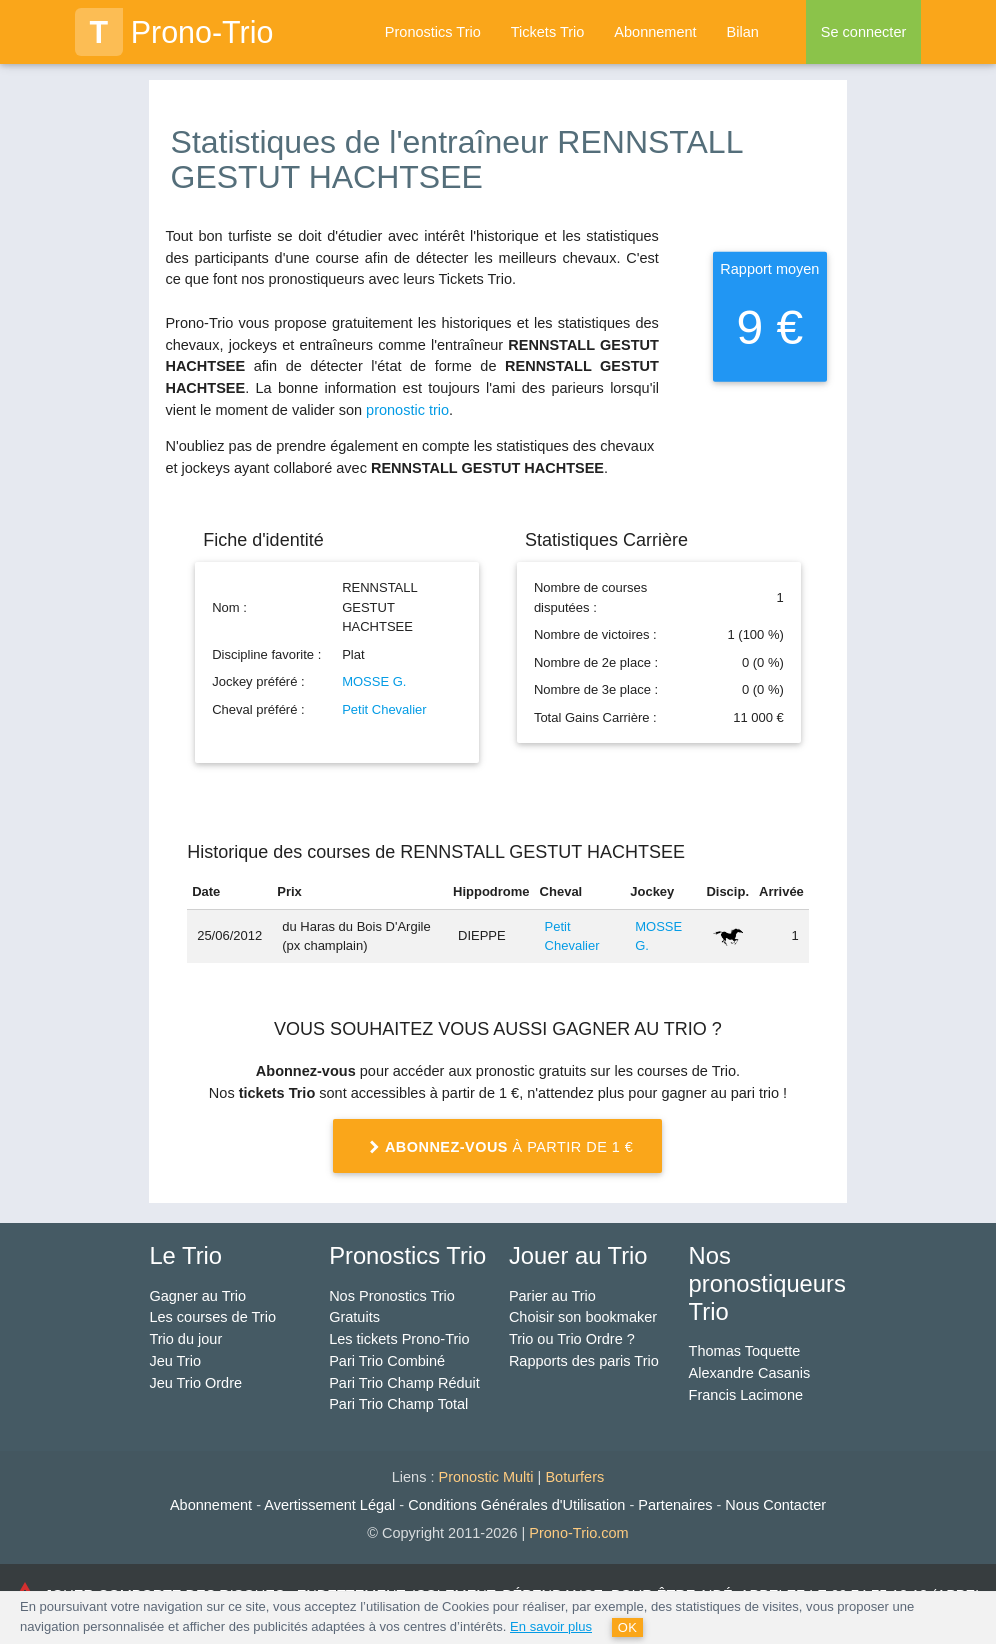 The image size is (996, 1644). I want to click on Francis Lacimone, so click(746, 1395).